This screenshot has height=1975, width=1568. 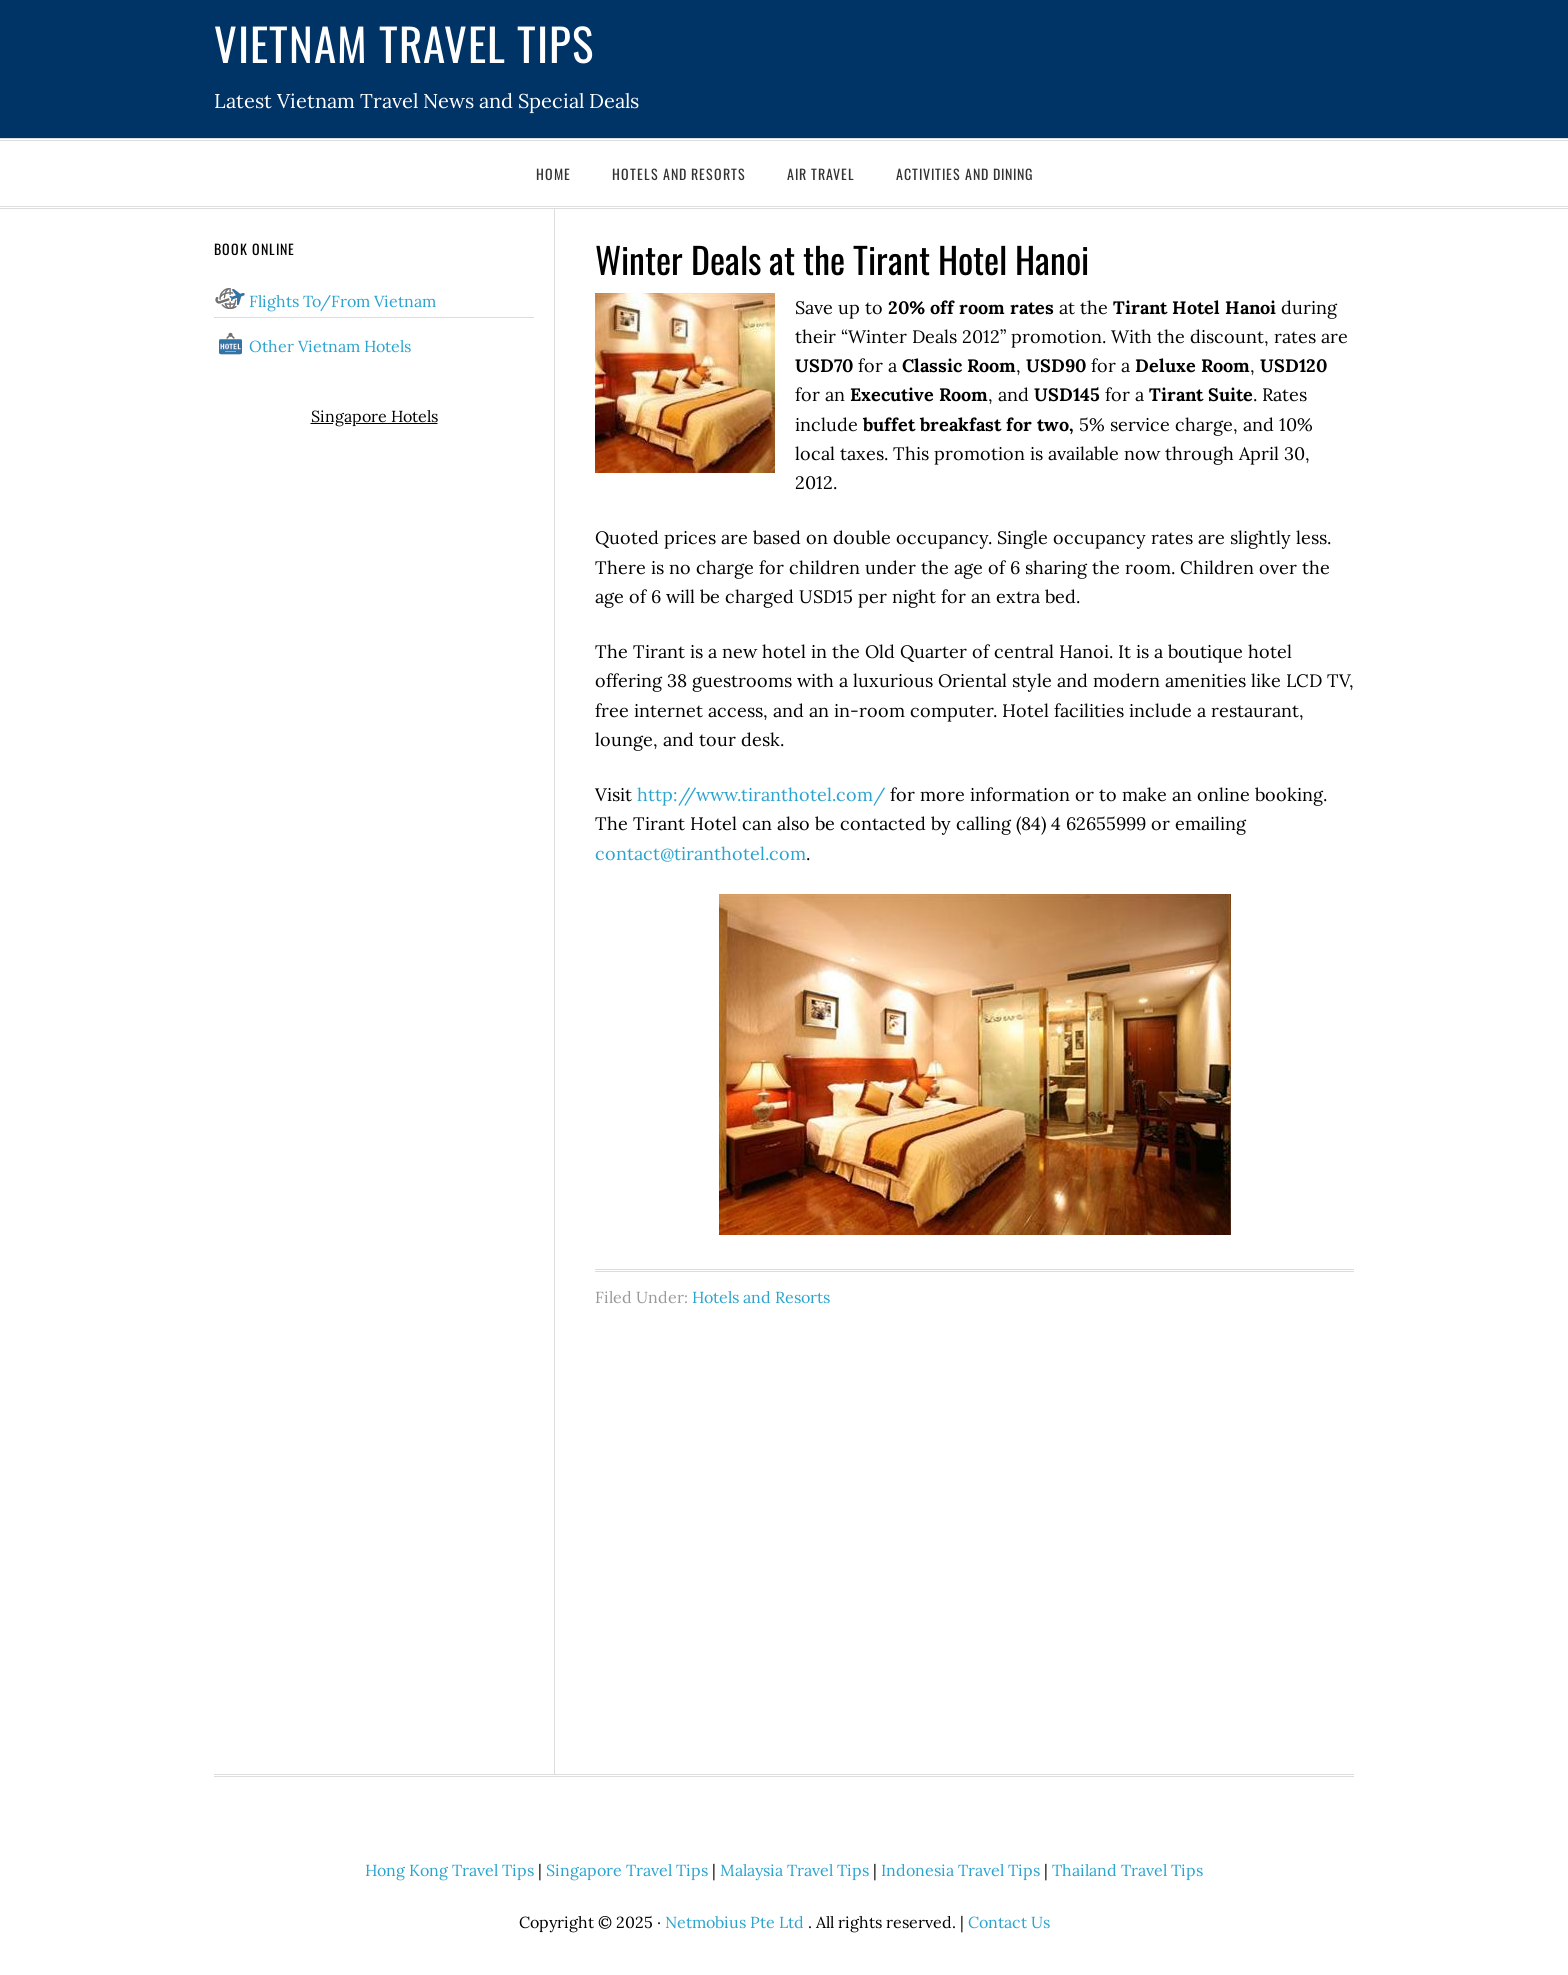 What do you see at coordinates (1127, 1870) in the screenshot?
I see `Thailand Travel Tips` at bounding box center [1127, 1870].